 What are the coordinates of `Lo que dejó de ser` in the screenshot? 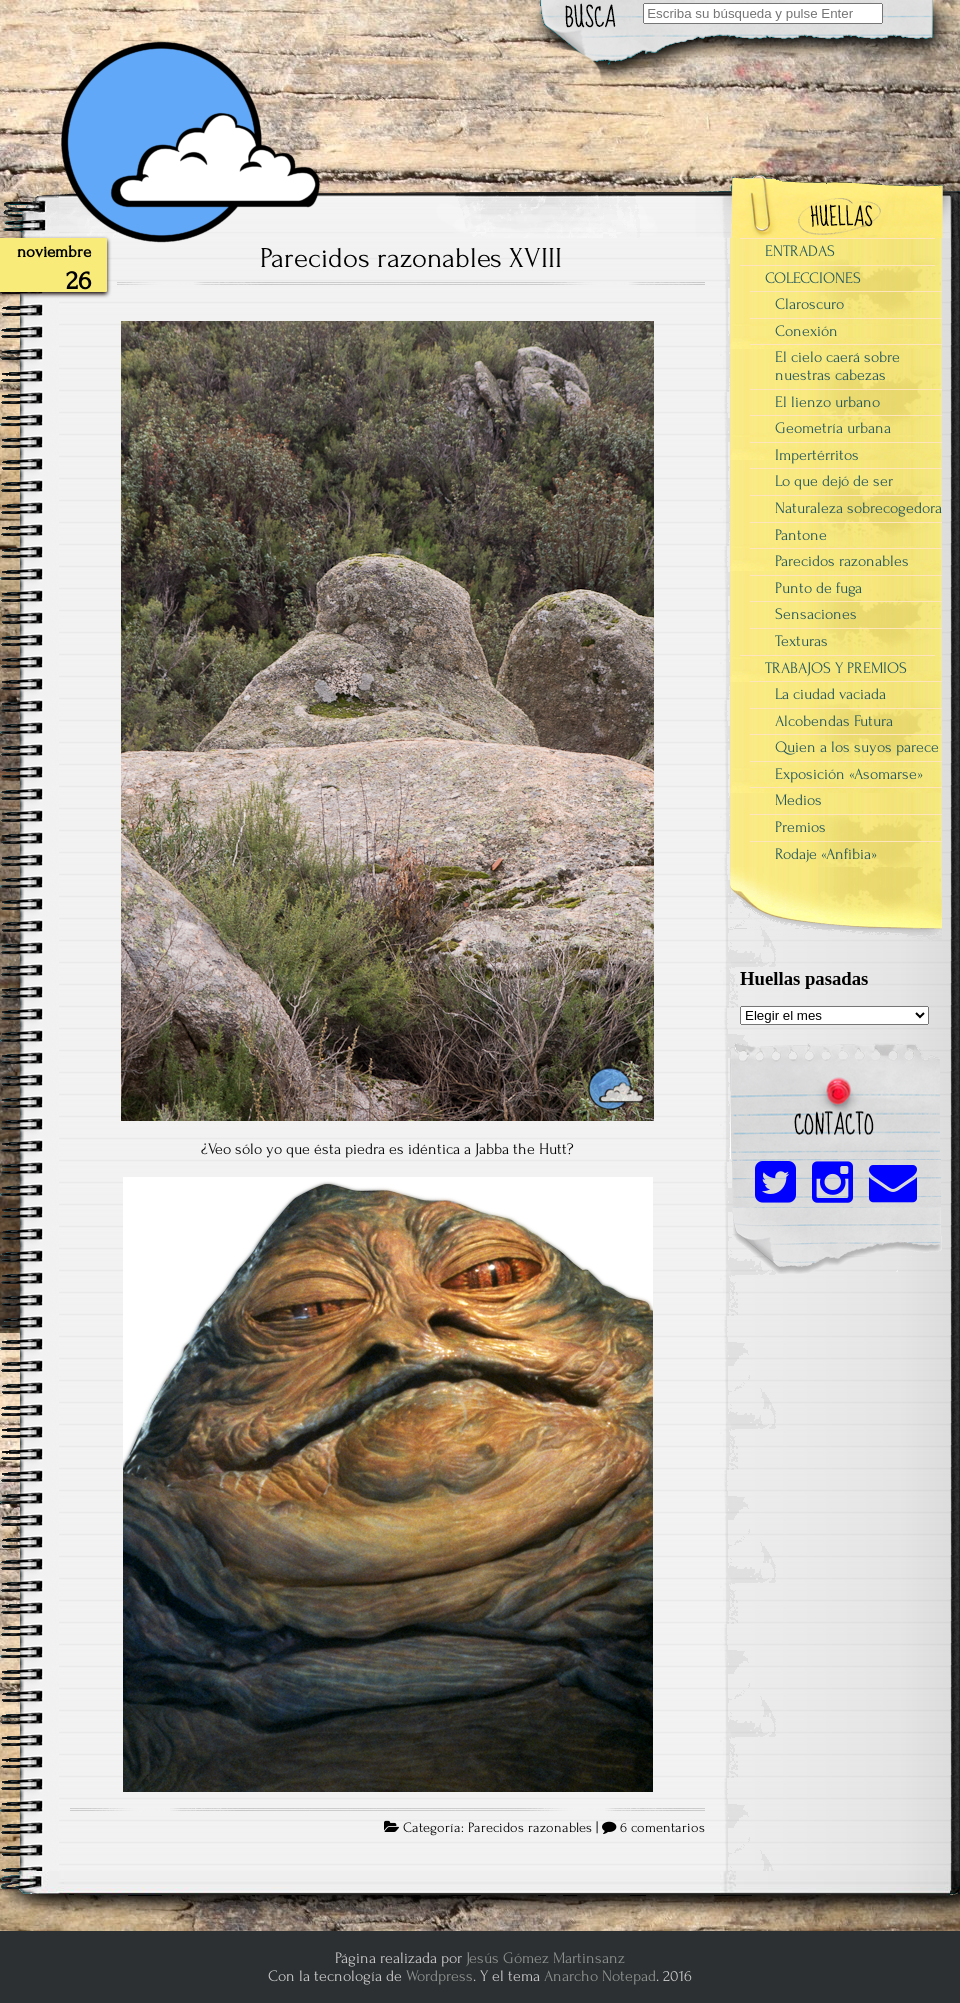 It's located at (834, 481).